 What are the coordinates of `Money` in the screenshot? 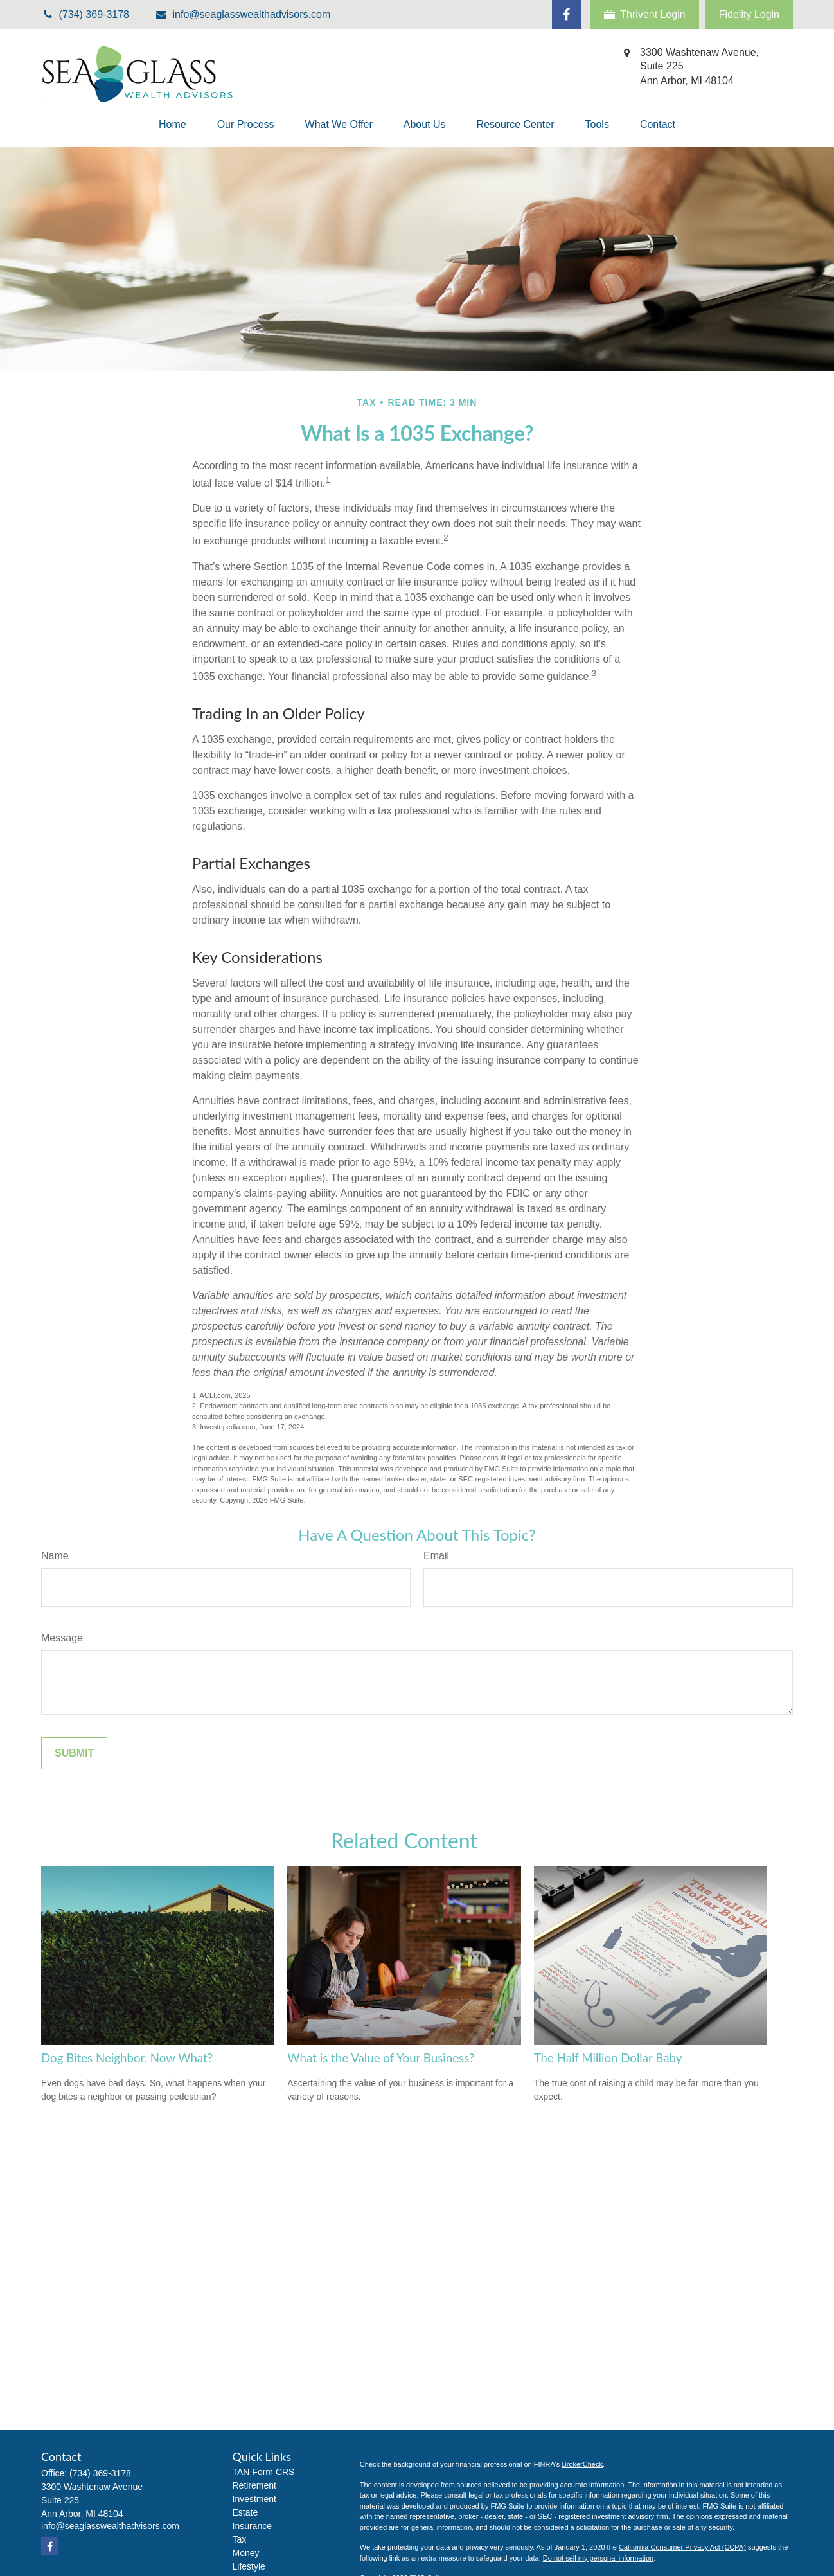 It's located at (246, 2553).